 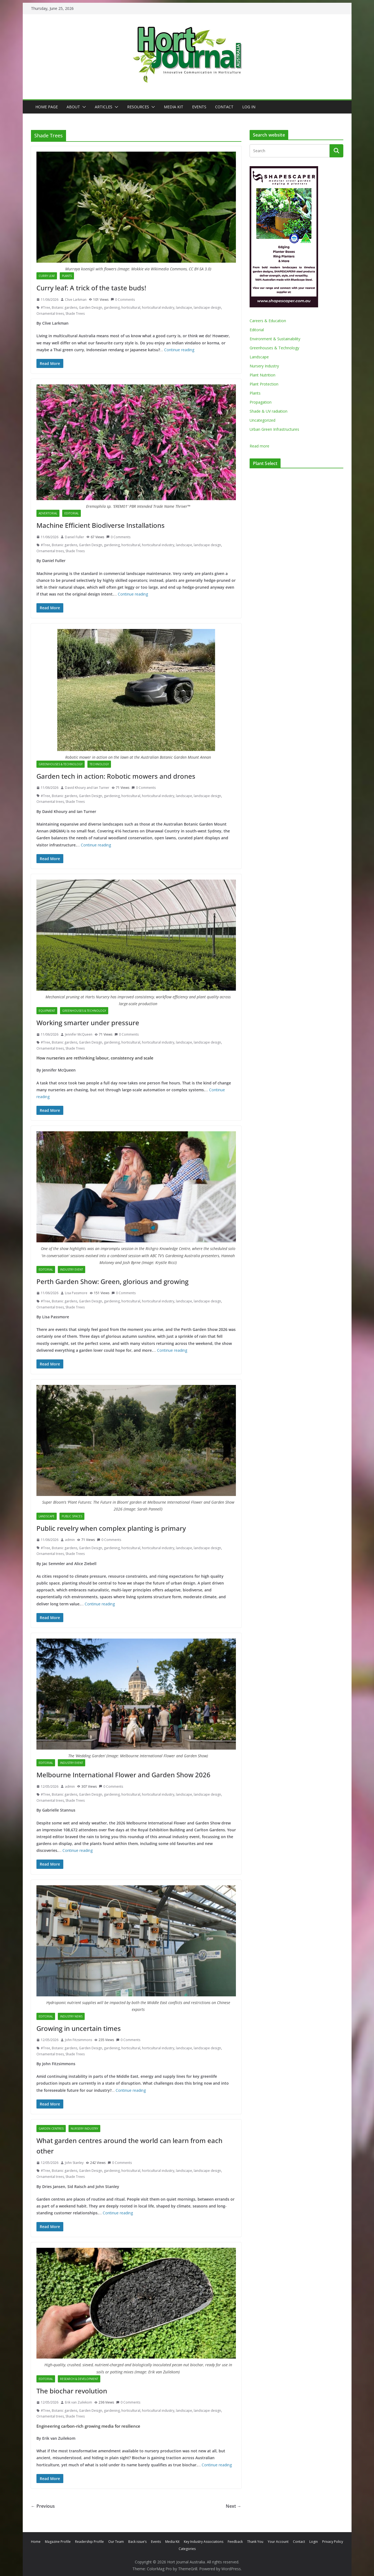 I want to click on Uncategorized, so click(x=262, y=420).